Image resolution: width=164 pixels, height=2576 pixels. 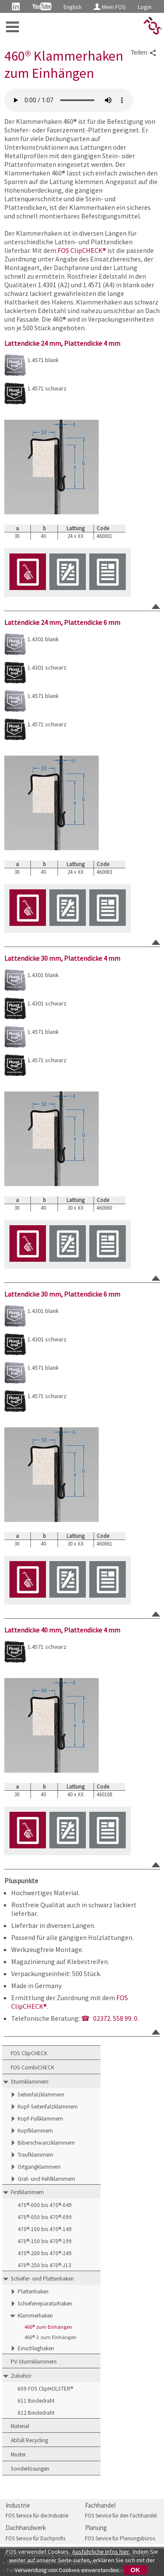 I want to click on Zubehör, so click(x=21, y=2375).